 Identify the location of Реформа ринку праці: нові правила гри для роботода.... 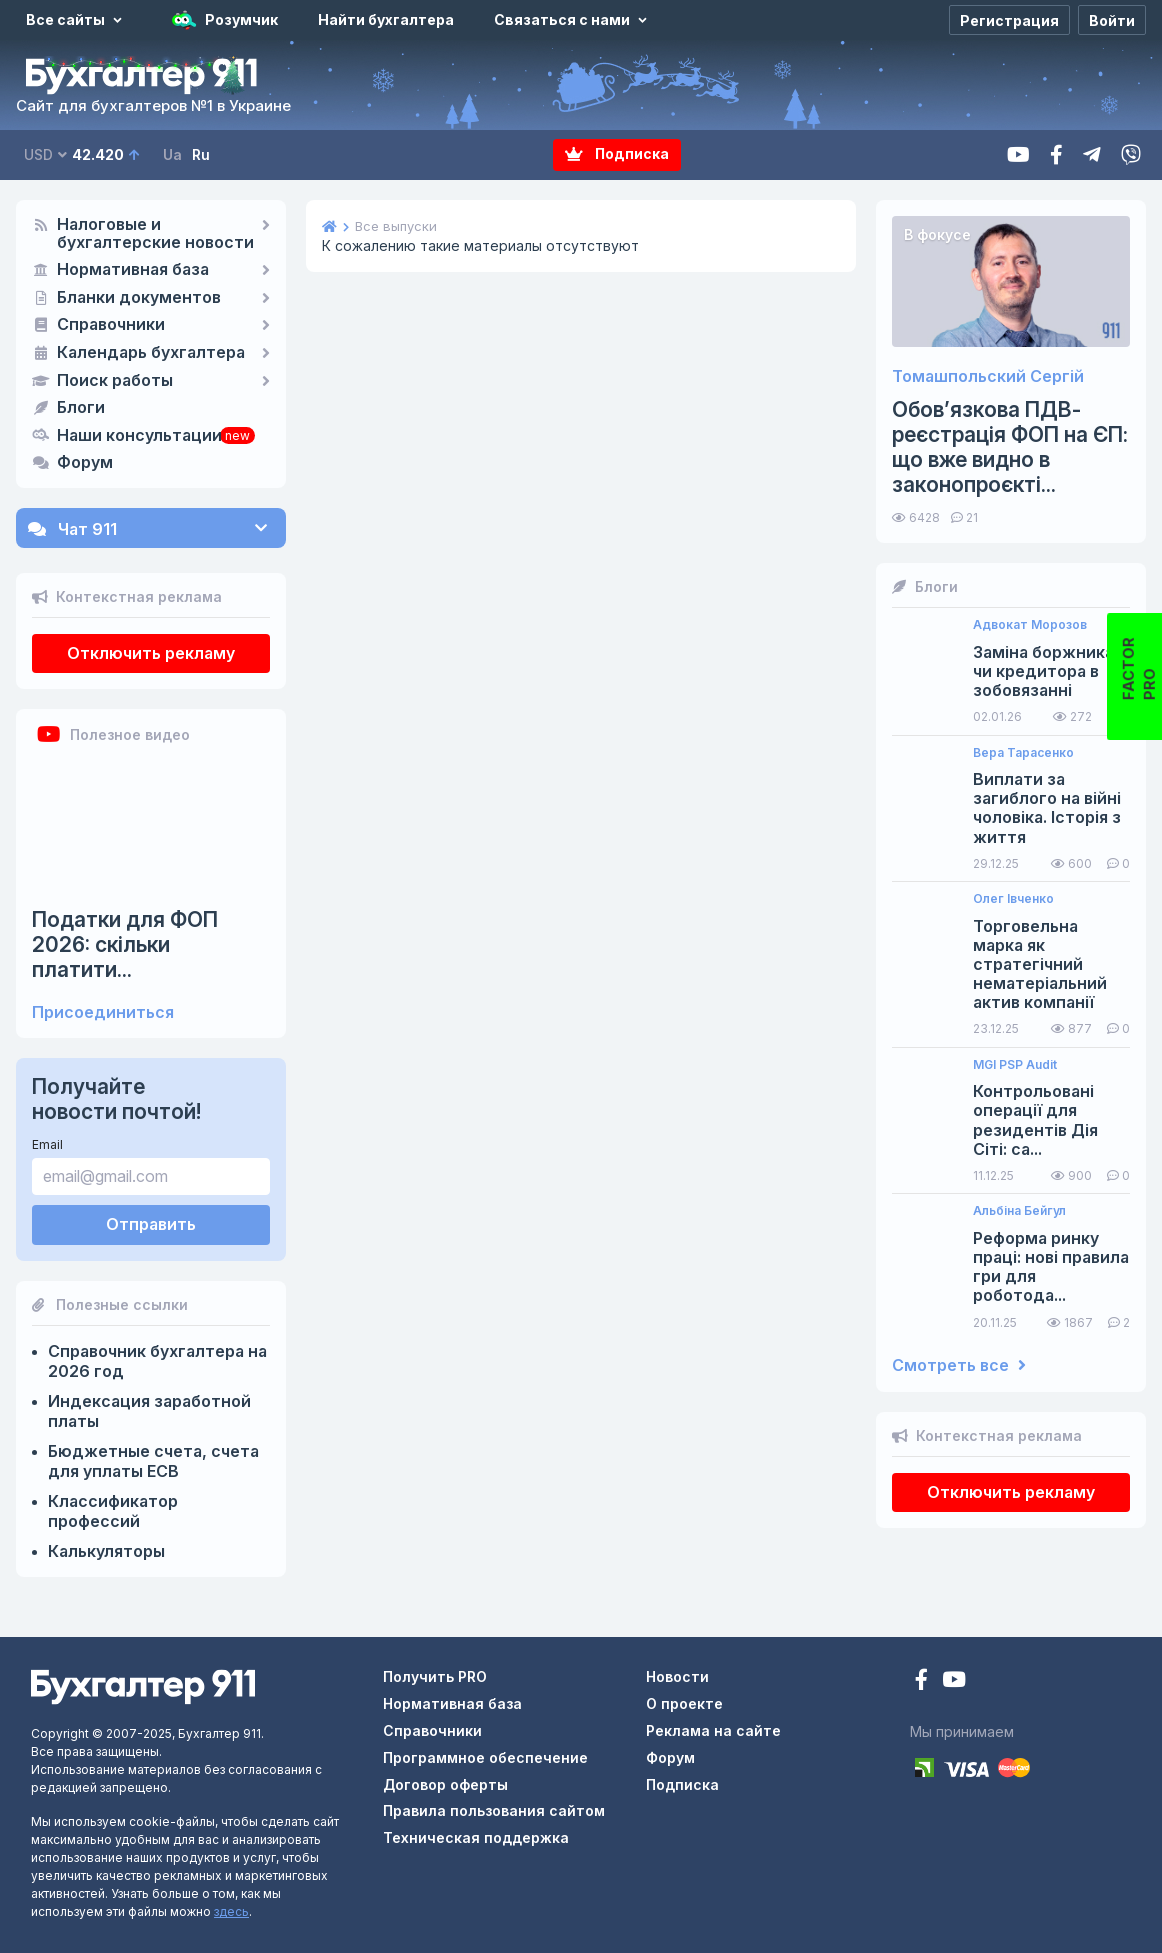
(1051, 1267).